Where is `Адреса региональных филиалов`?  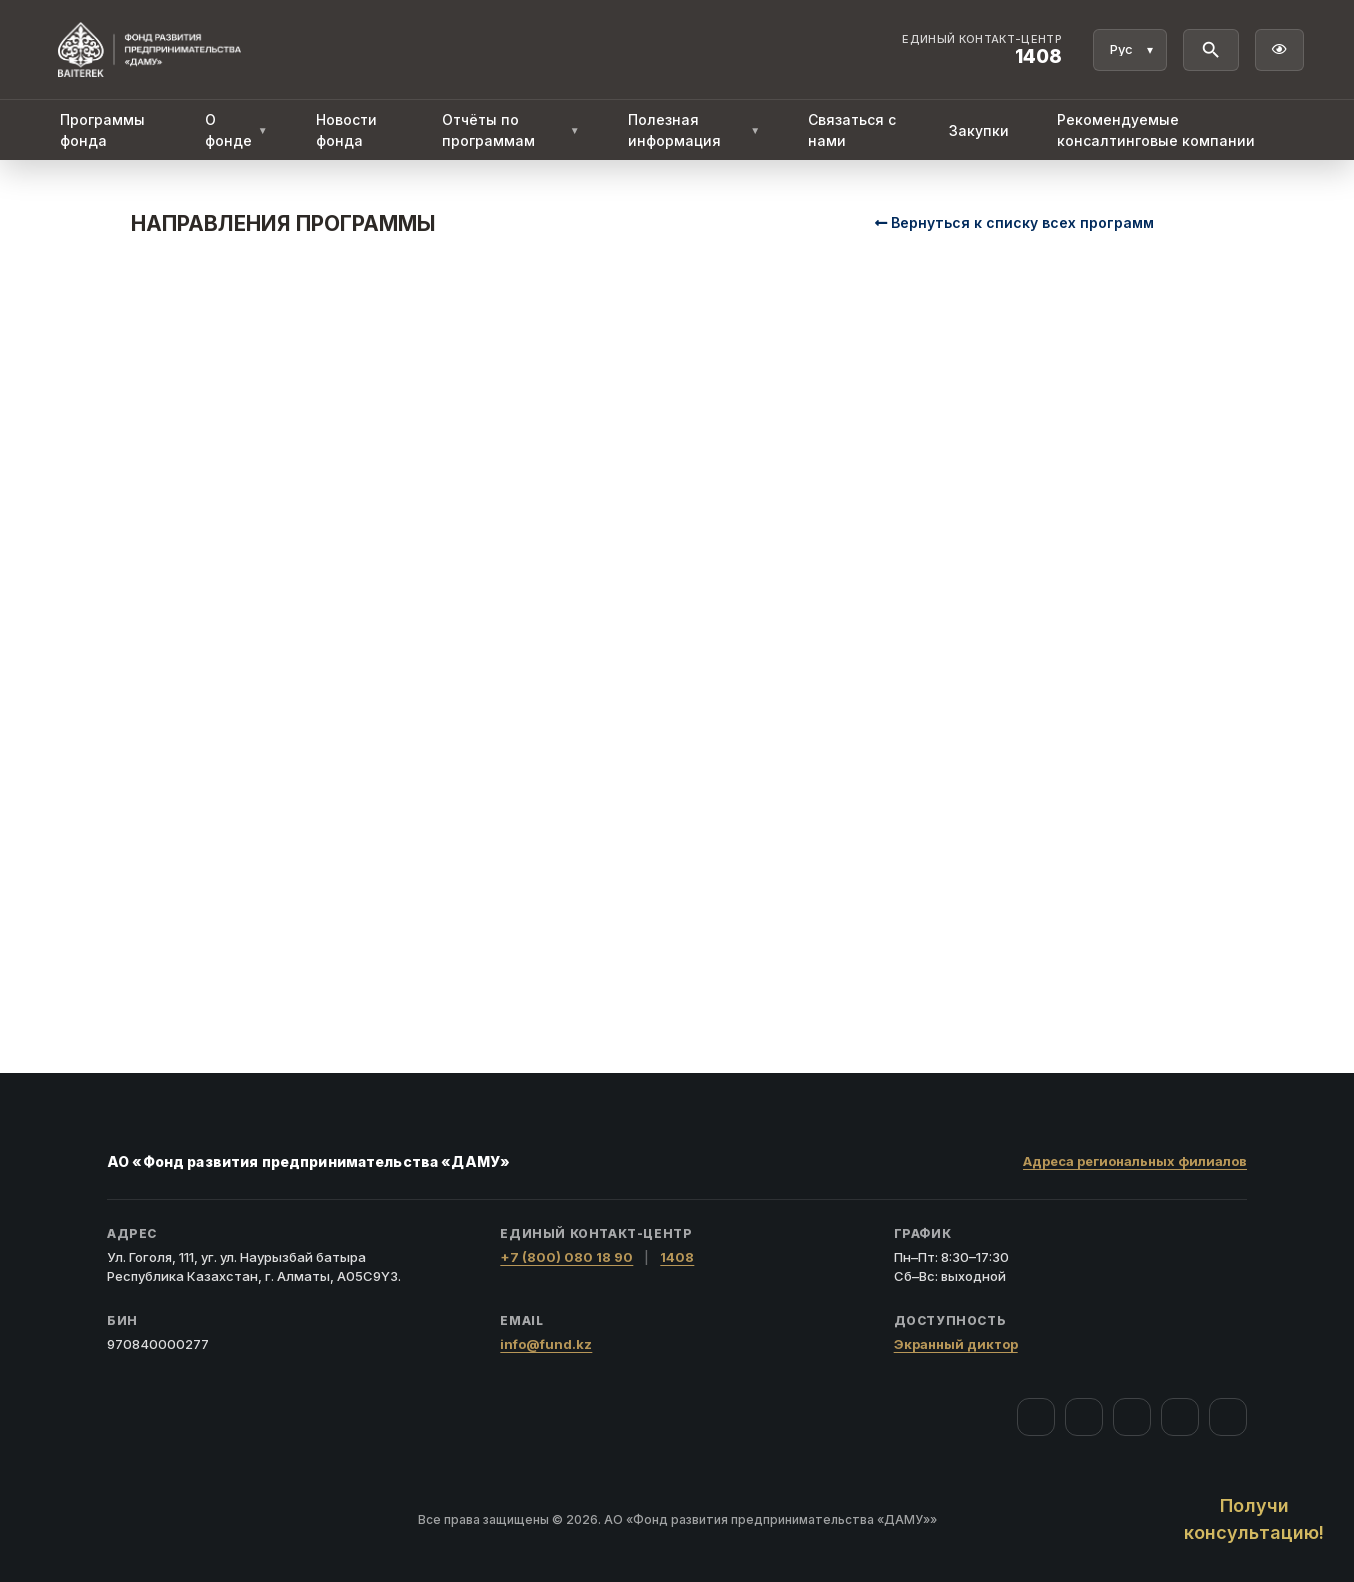 Адреса региональных филиалов is located at coordinates (1135, 1161).